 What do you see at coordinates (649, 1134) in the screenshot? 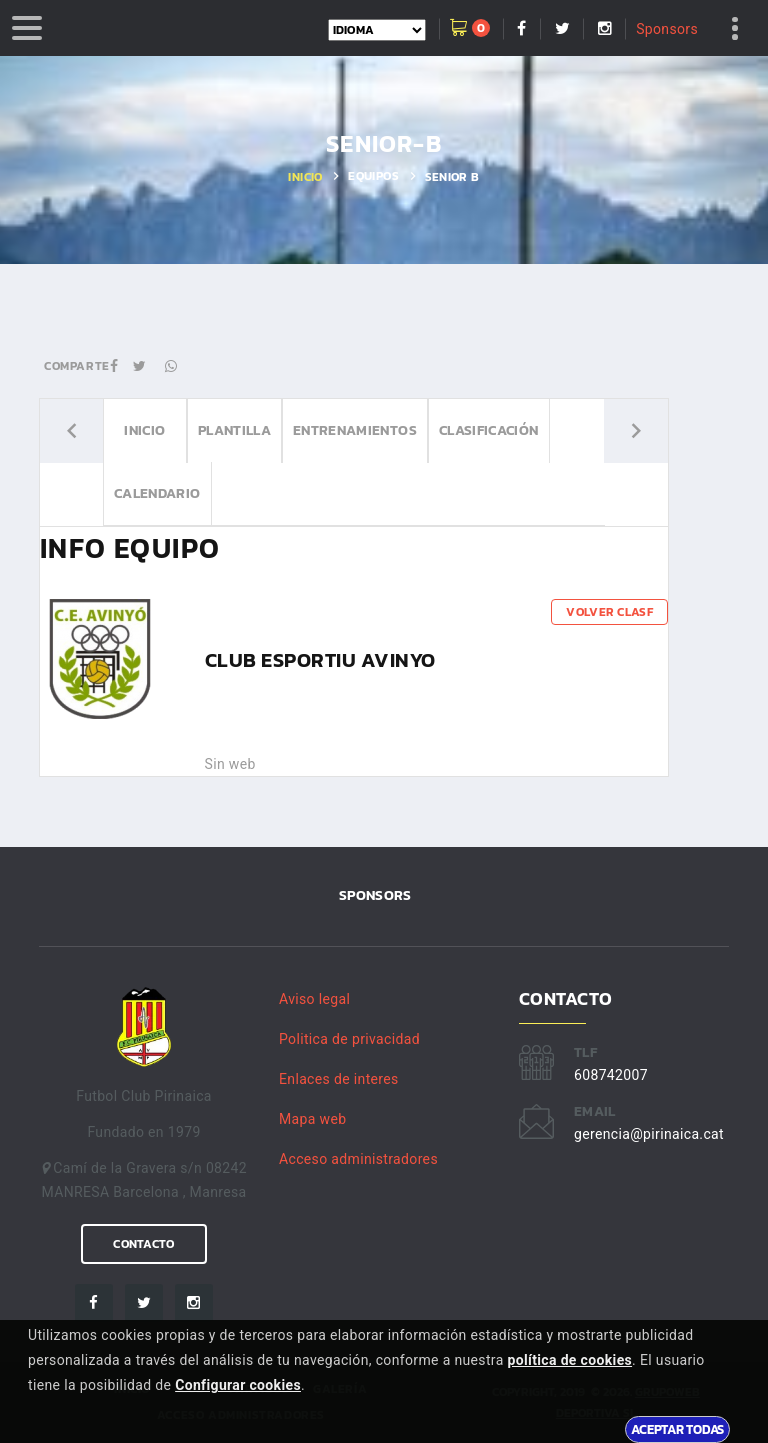
I see `gerencia@pirinaica.cat` at bounding box center [649, 1134].